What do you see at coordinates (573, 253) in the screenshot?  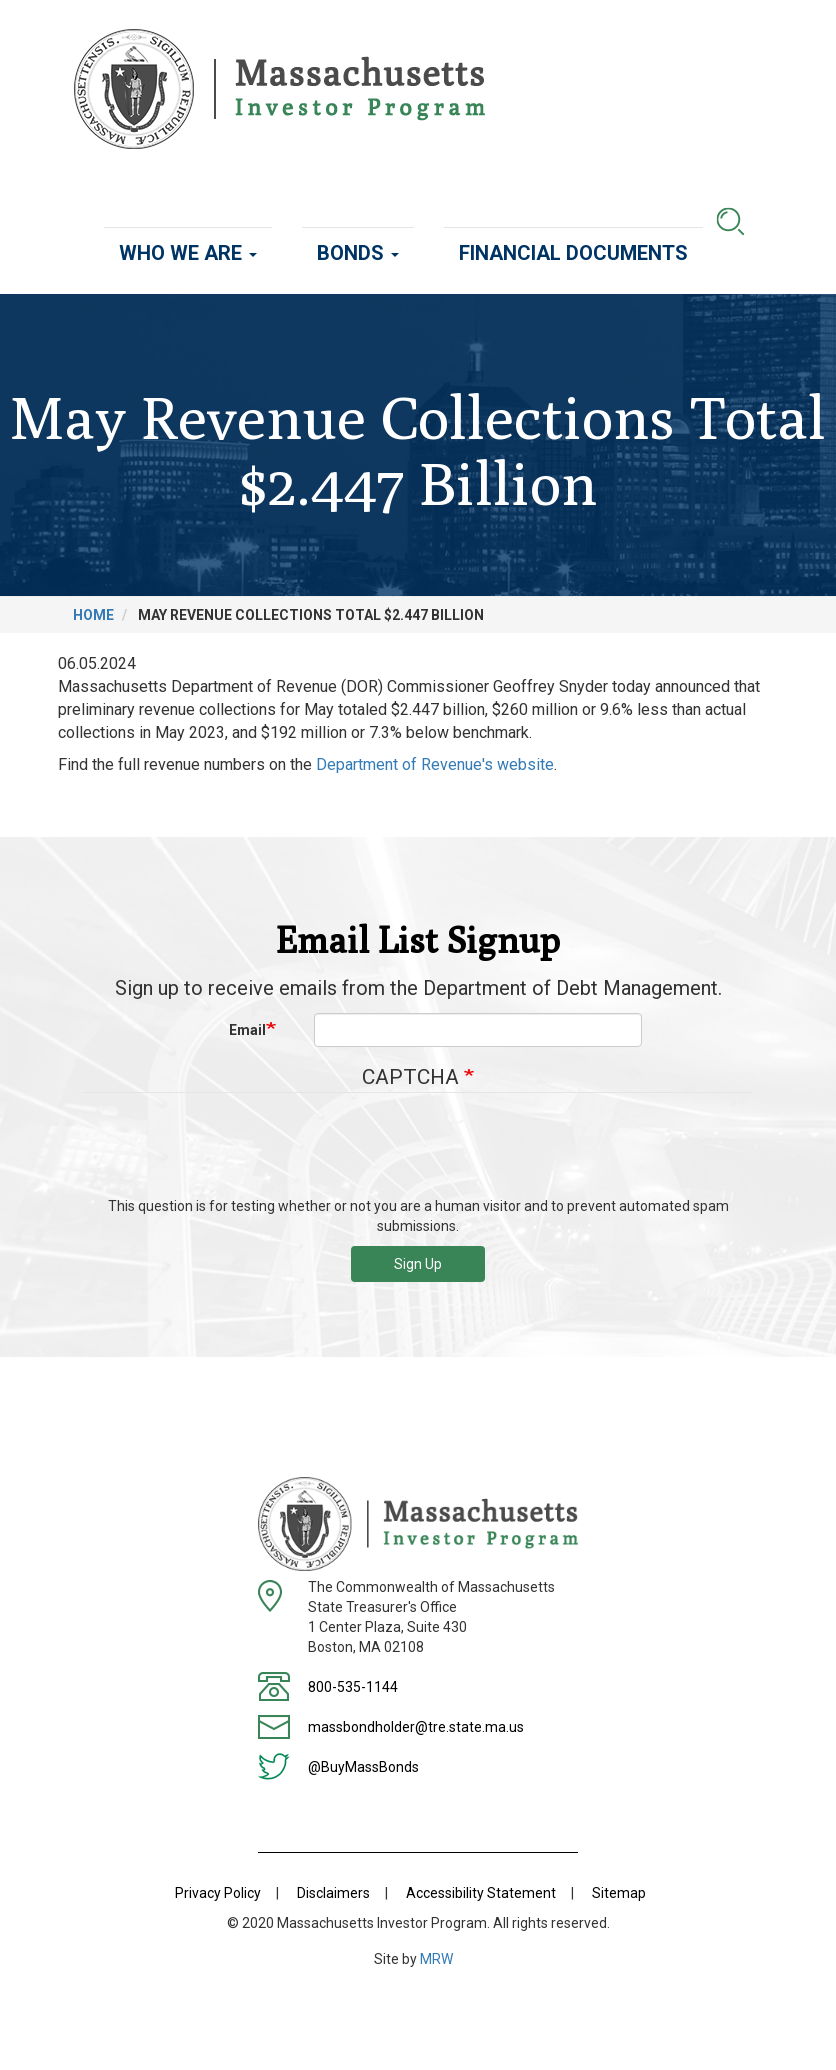 I see `Financial Documents` at bounding box center [573, 253].